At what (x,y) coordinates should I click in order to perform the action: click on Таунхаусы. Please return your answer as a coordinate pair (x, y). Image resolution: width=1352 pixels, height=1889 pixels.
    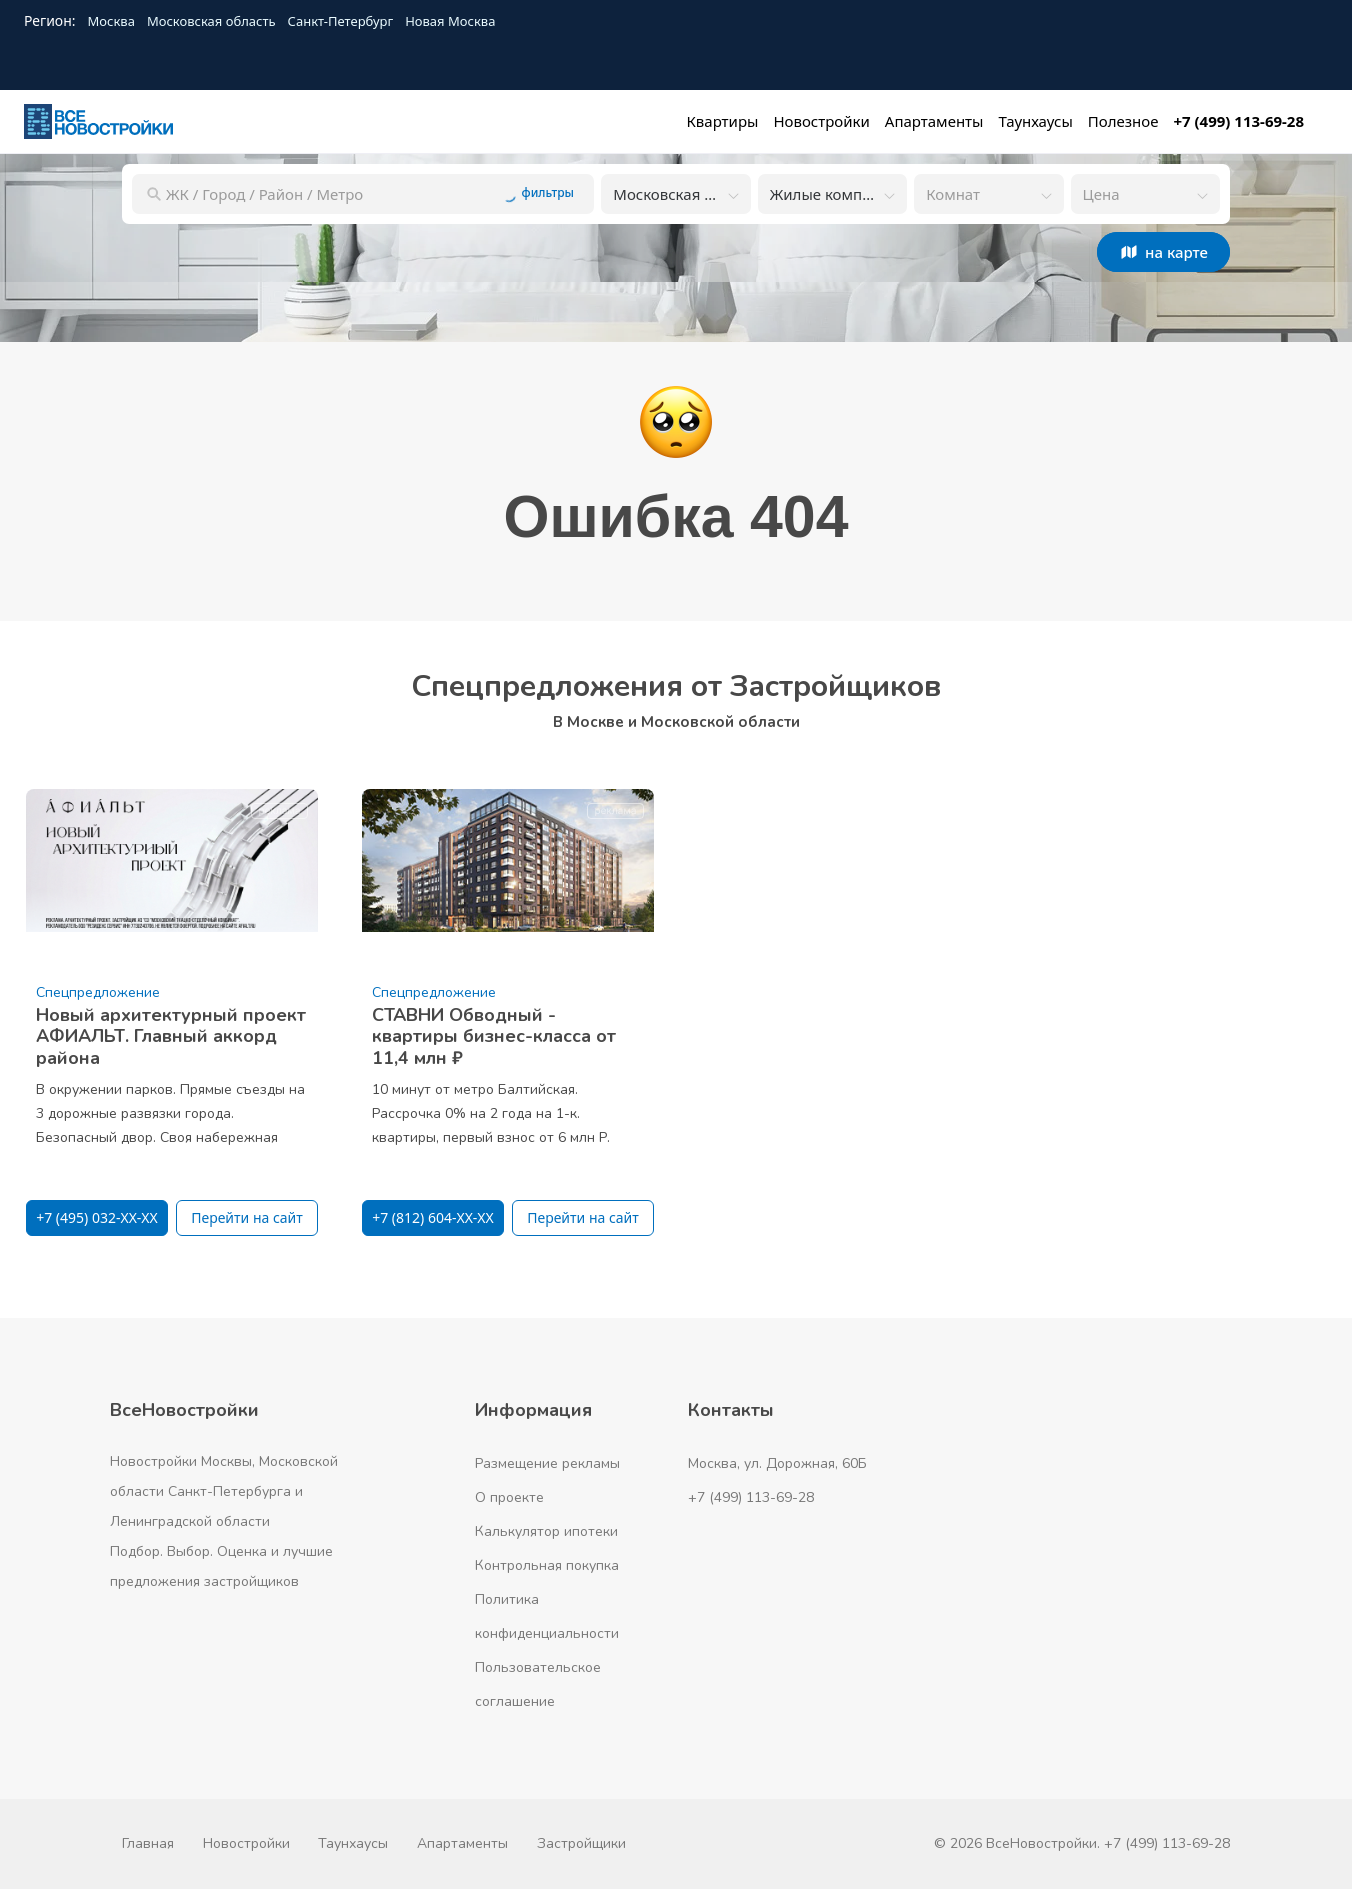
    Looking at the image, I should click on (353, 1843).